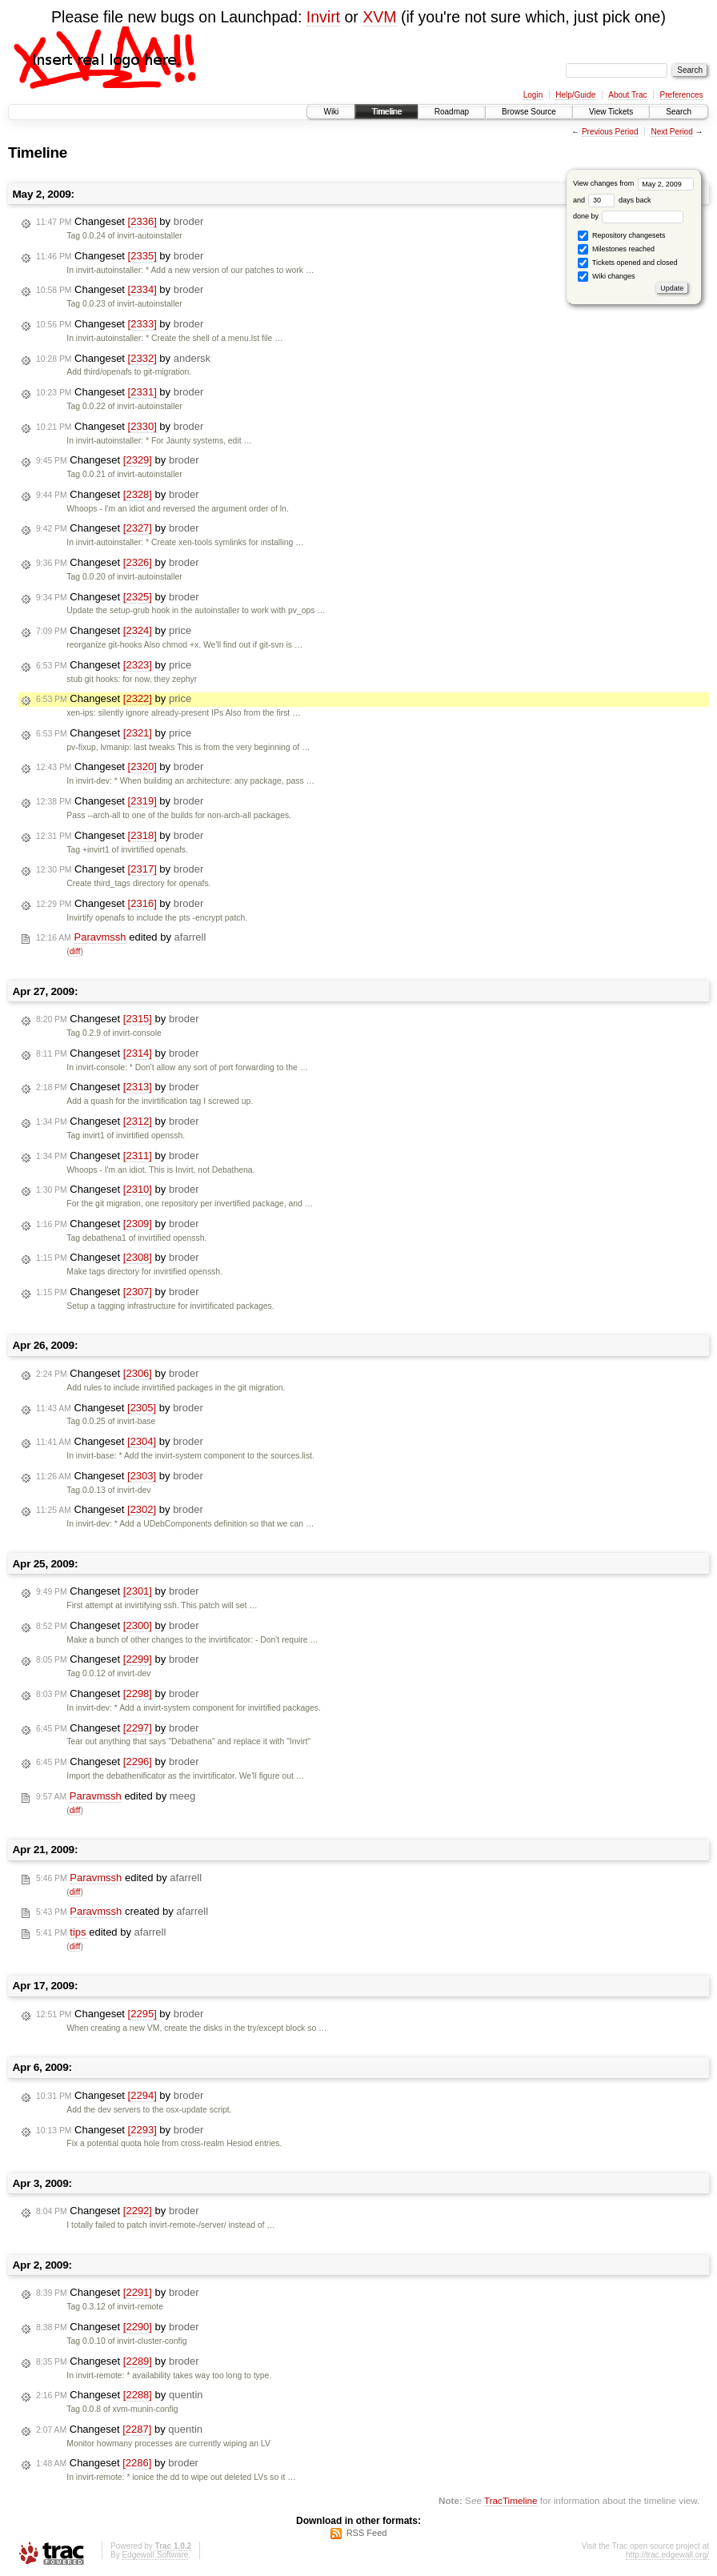 The image size is (717, 2576). Describe the element at coordinates (366, 2533) in the screenshot. I see `RSS Feed` at that location.